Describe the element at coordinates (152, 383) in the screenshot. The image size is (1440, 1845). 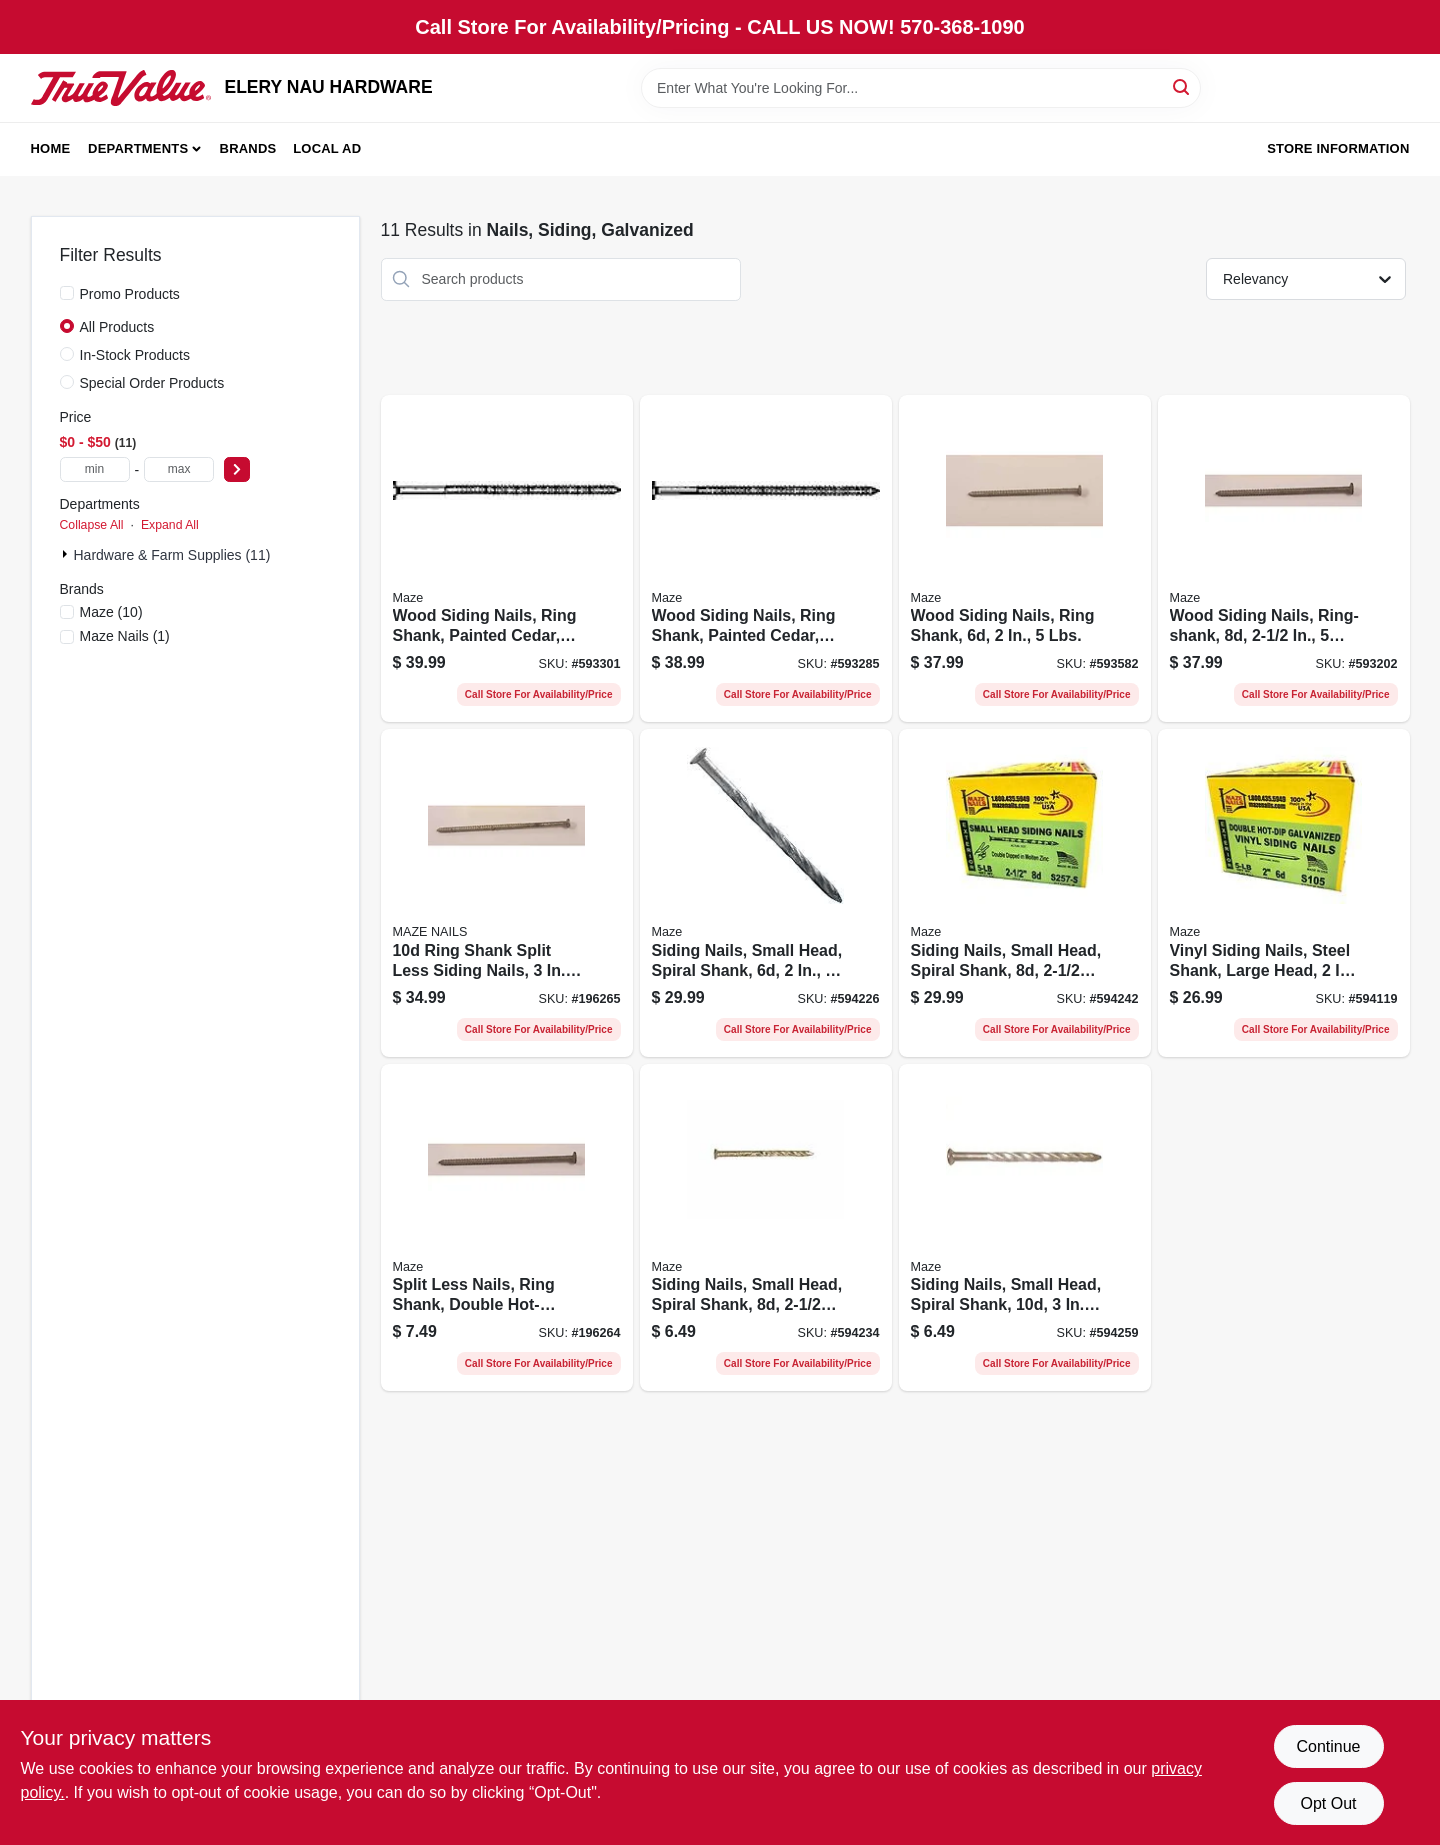
I see `Special Order Products` at that location.